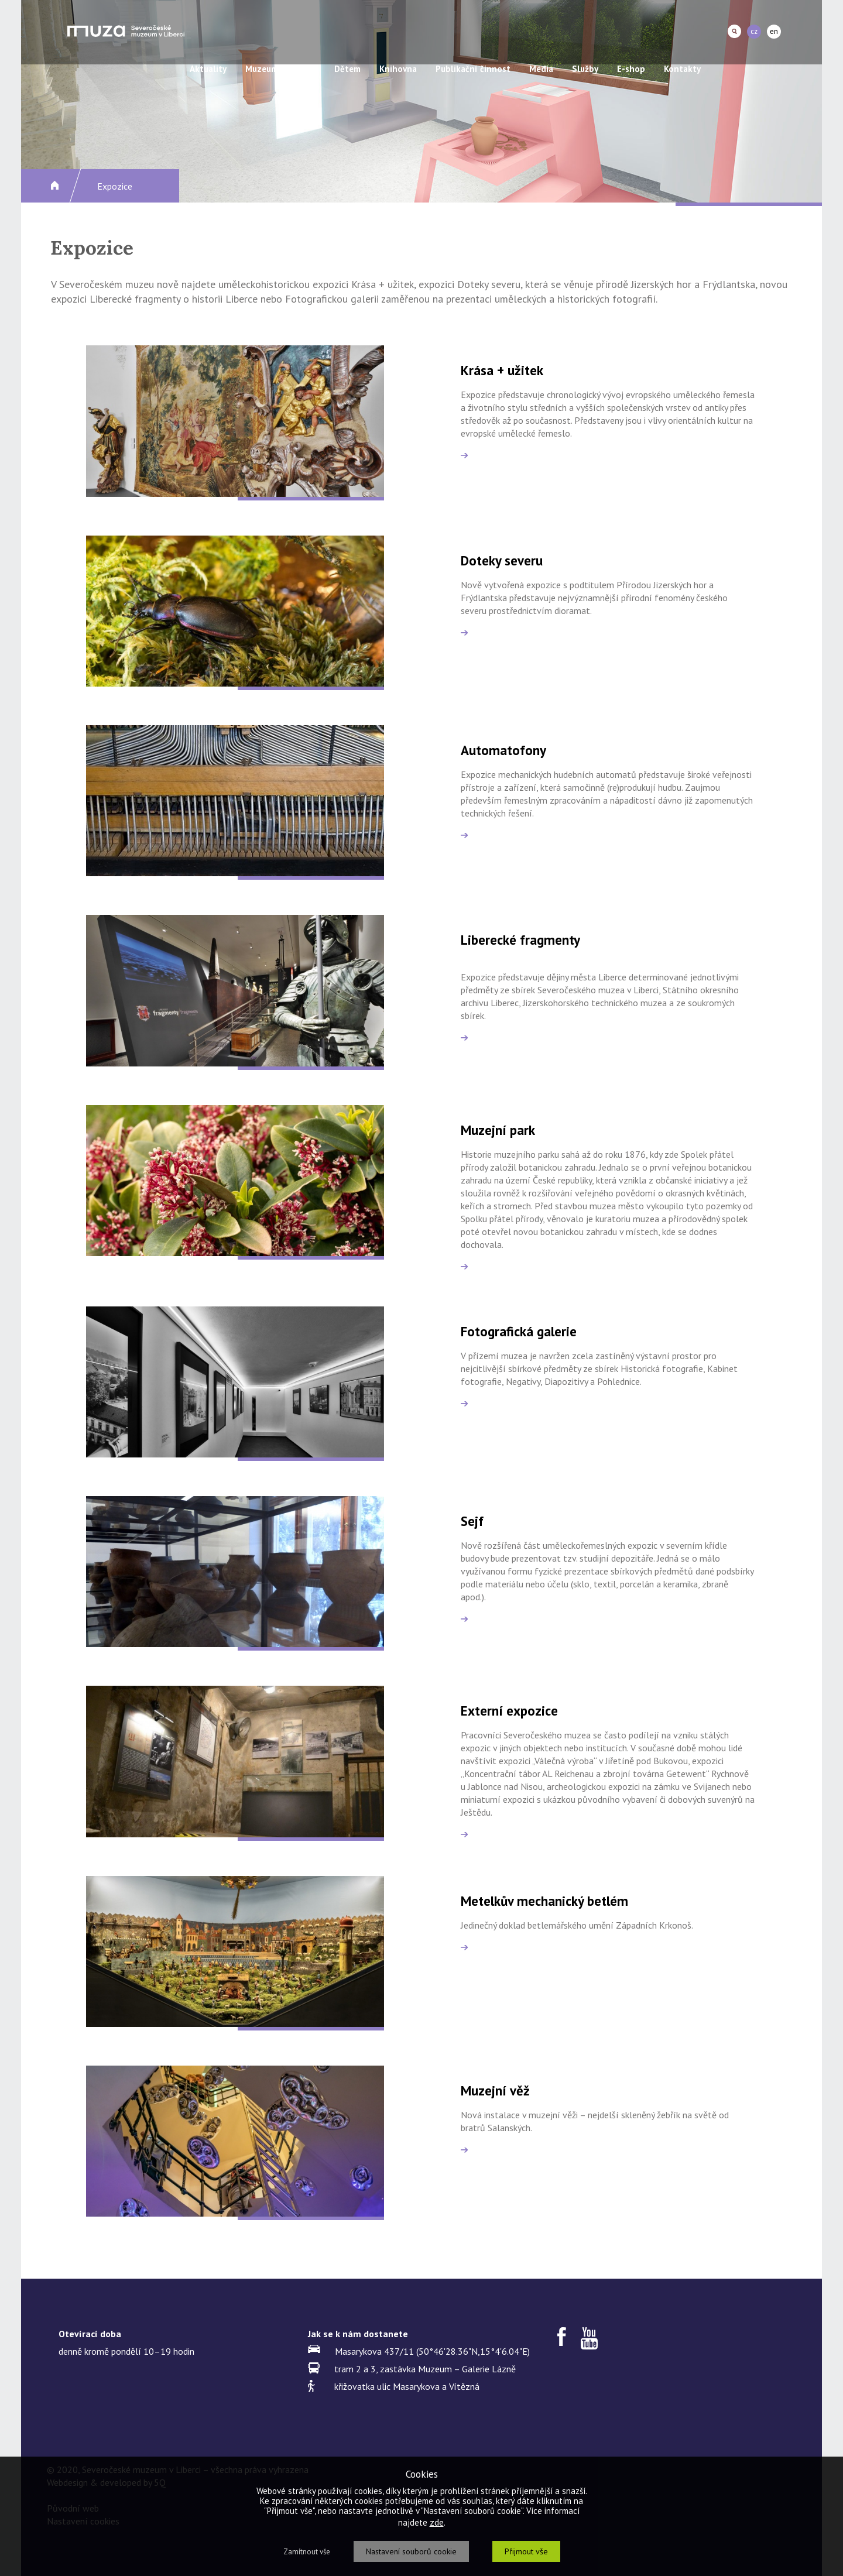  I want to click on Služby, so click(585, 68).